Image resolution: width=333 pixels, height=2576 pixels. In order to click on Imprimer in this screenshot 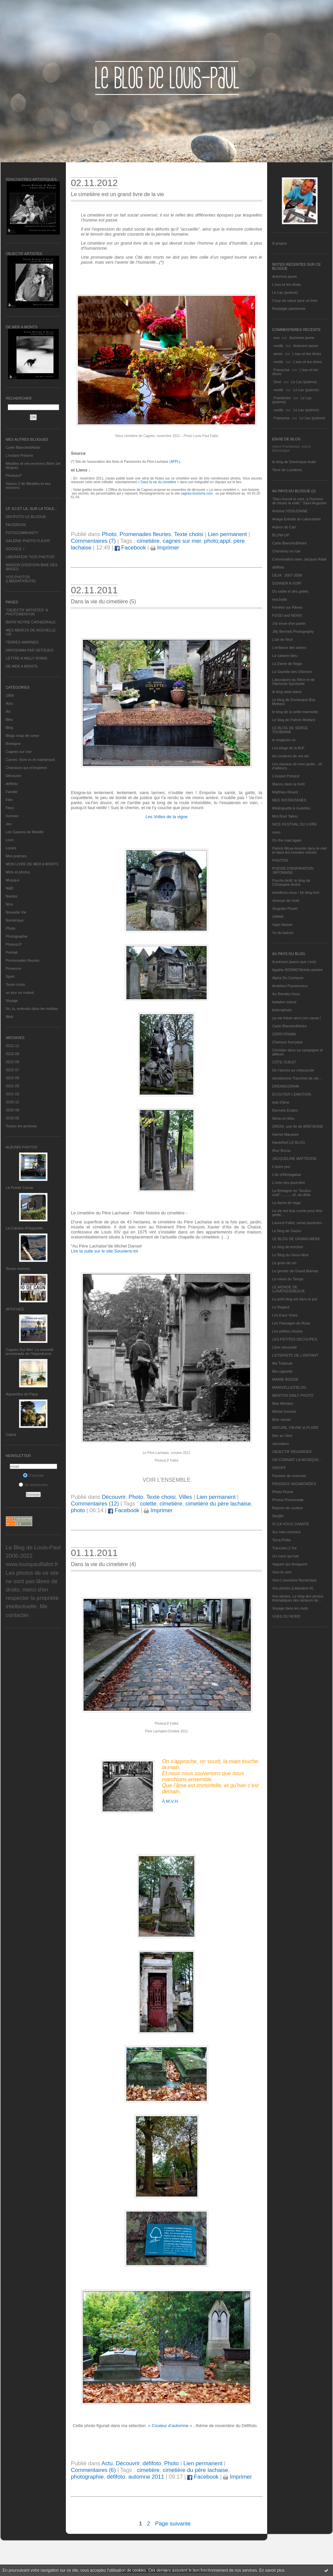, I will do `click(164, 547)`.